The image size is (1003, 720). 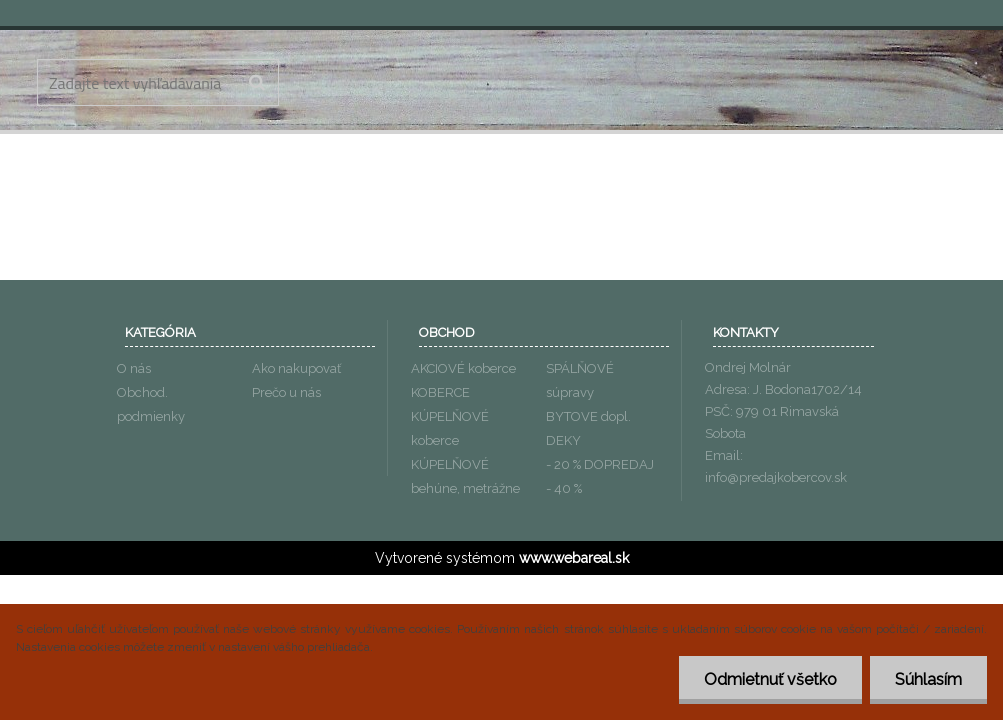 I want to click on BYTOVE dopl., so click(x=588, y=416).